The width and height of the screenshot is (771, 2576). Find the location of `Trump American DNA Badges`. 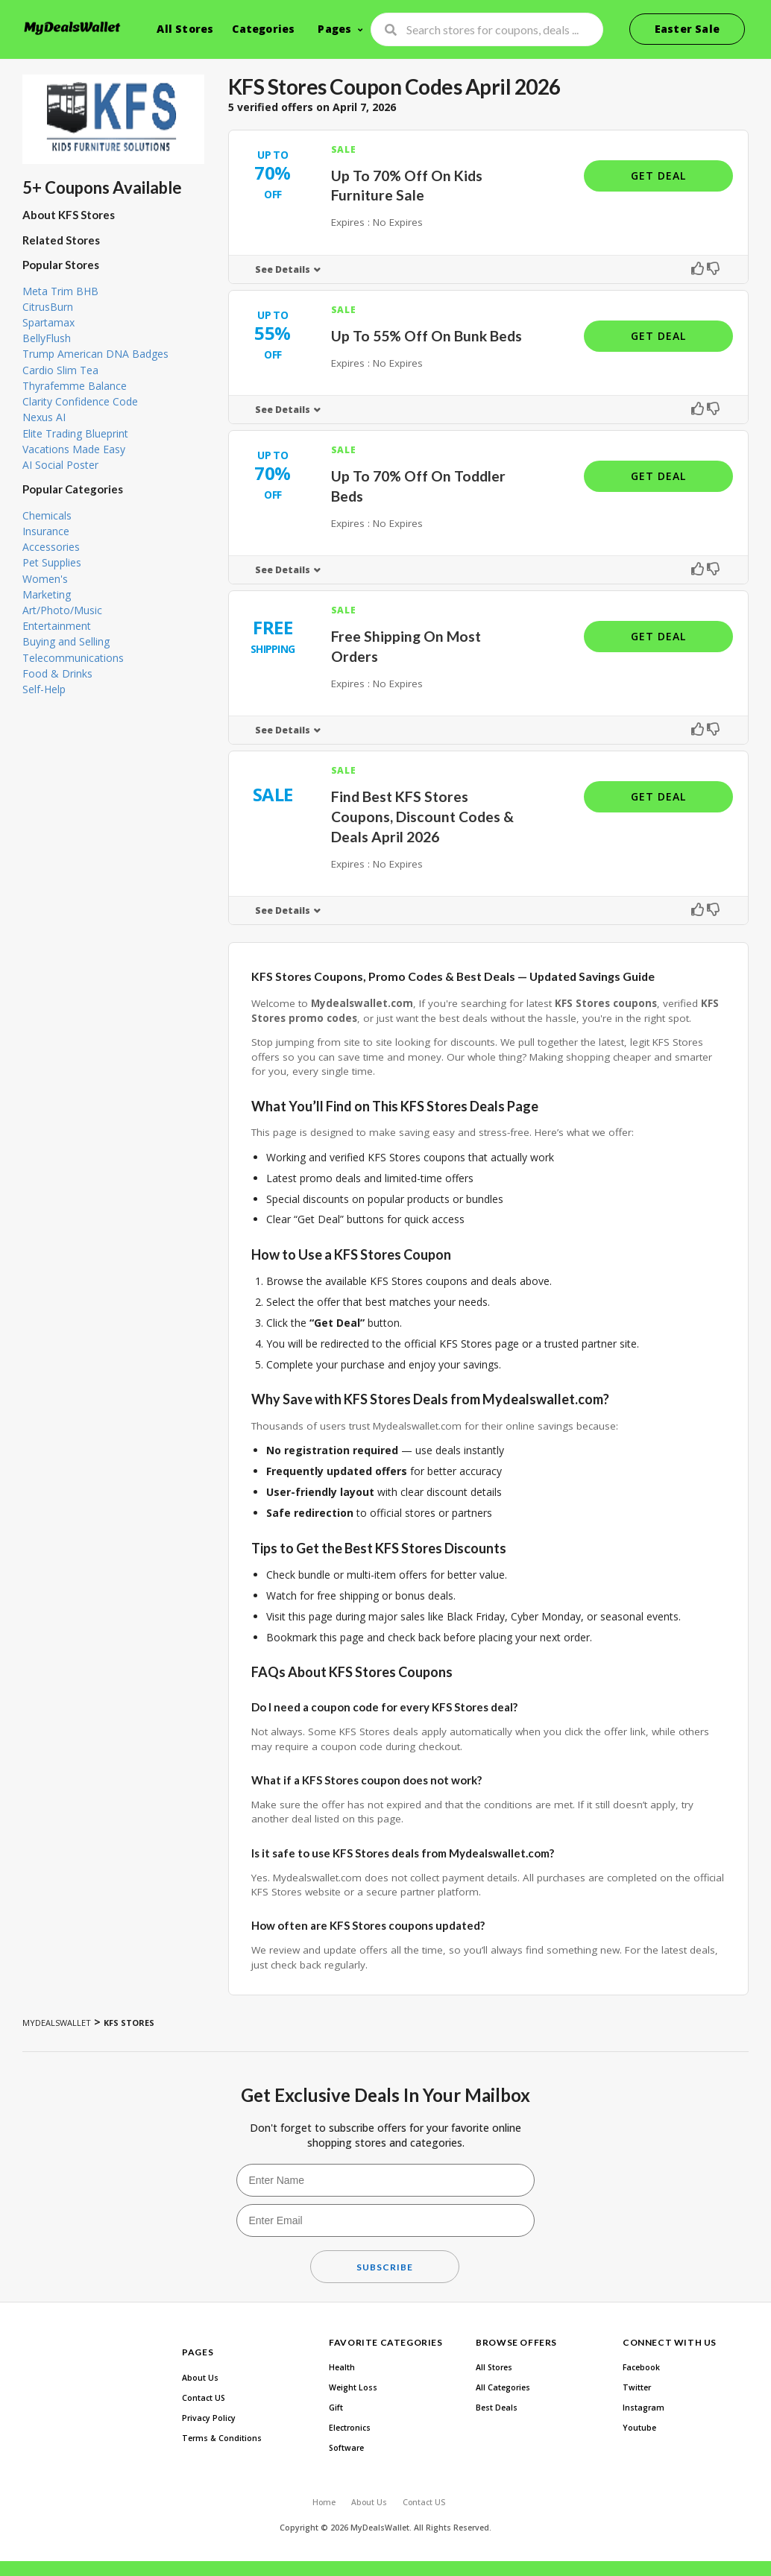

Trump American DNA Badges is located at coordinates (95, 354).